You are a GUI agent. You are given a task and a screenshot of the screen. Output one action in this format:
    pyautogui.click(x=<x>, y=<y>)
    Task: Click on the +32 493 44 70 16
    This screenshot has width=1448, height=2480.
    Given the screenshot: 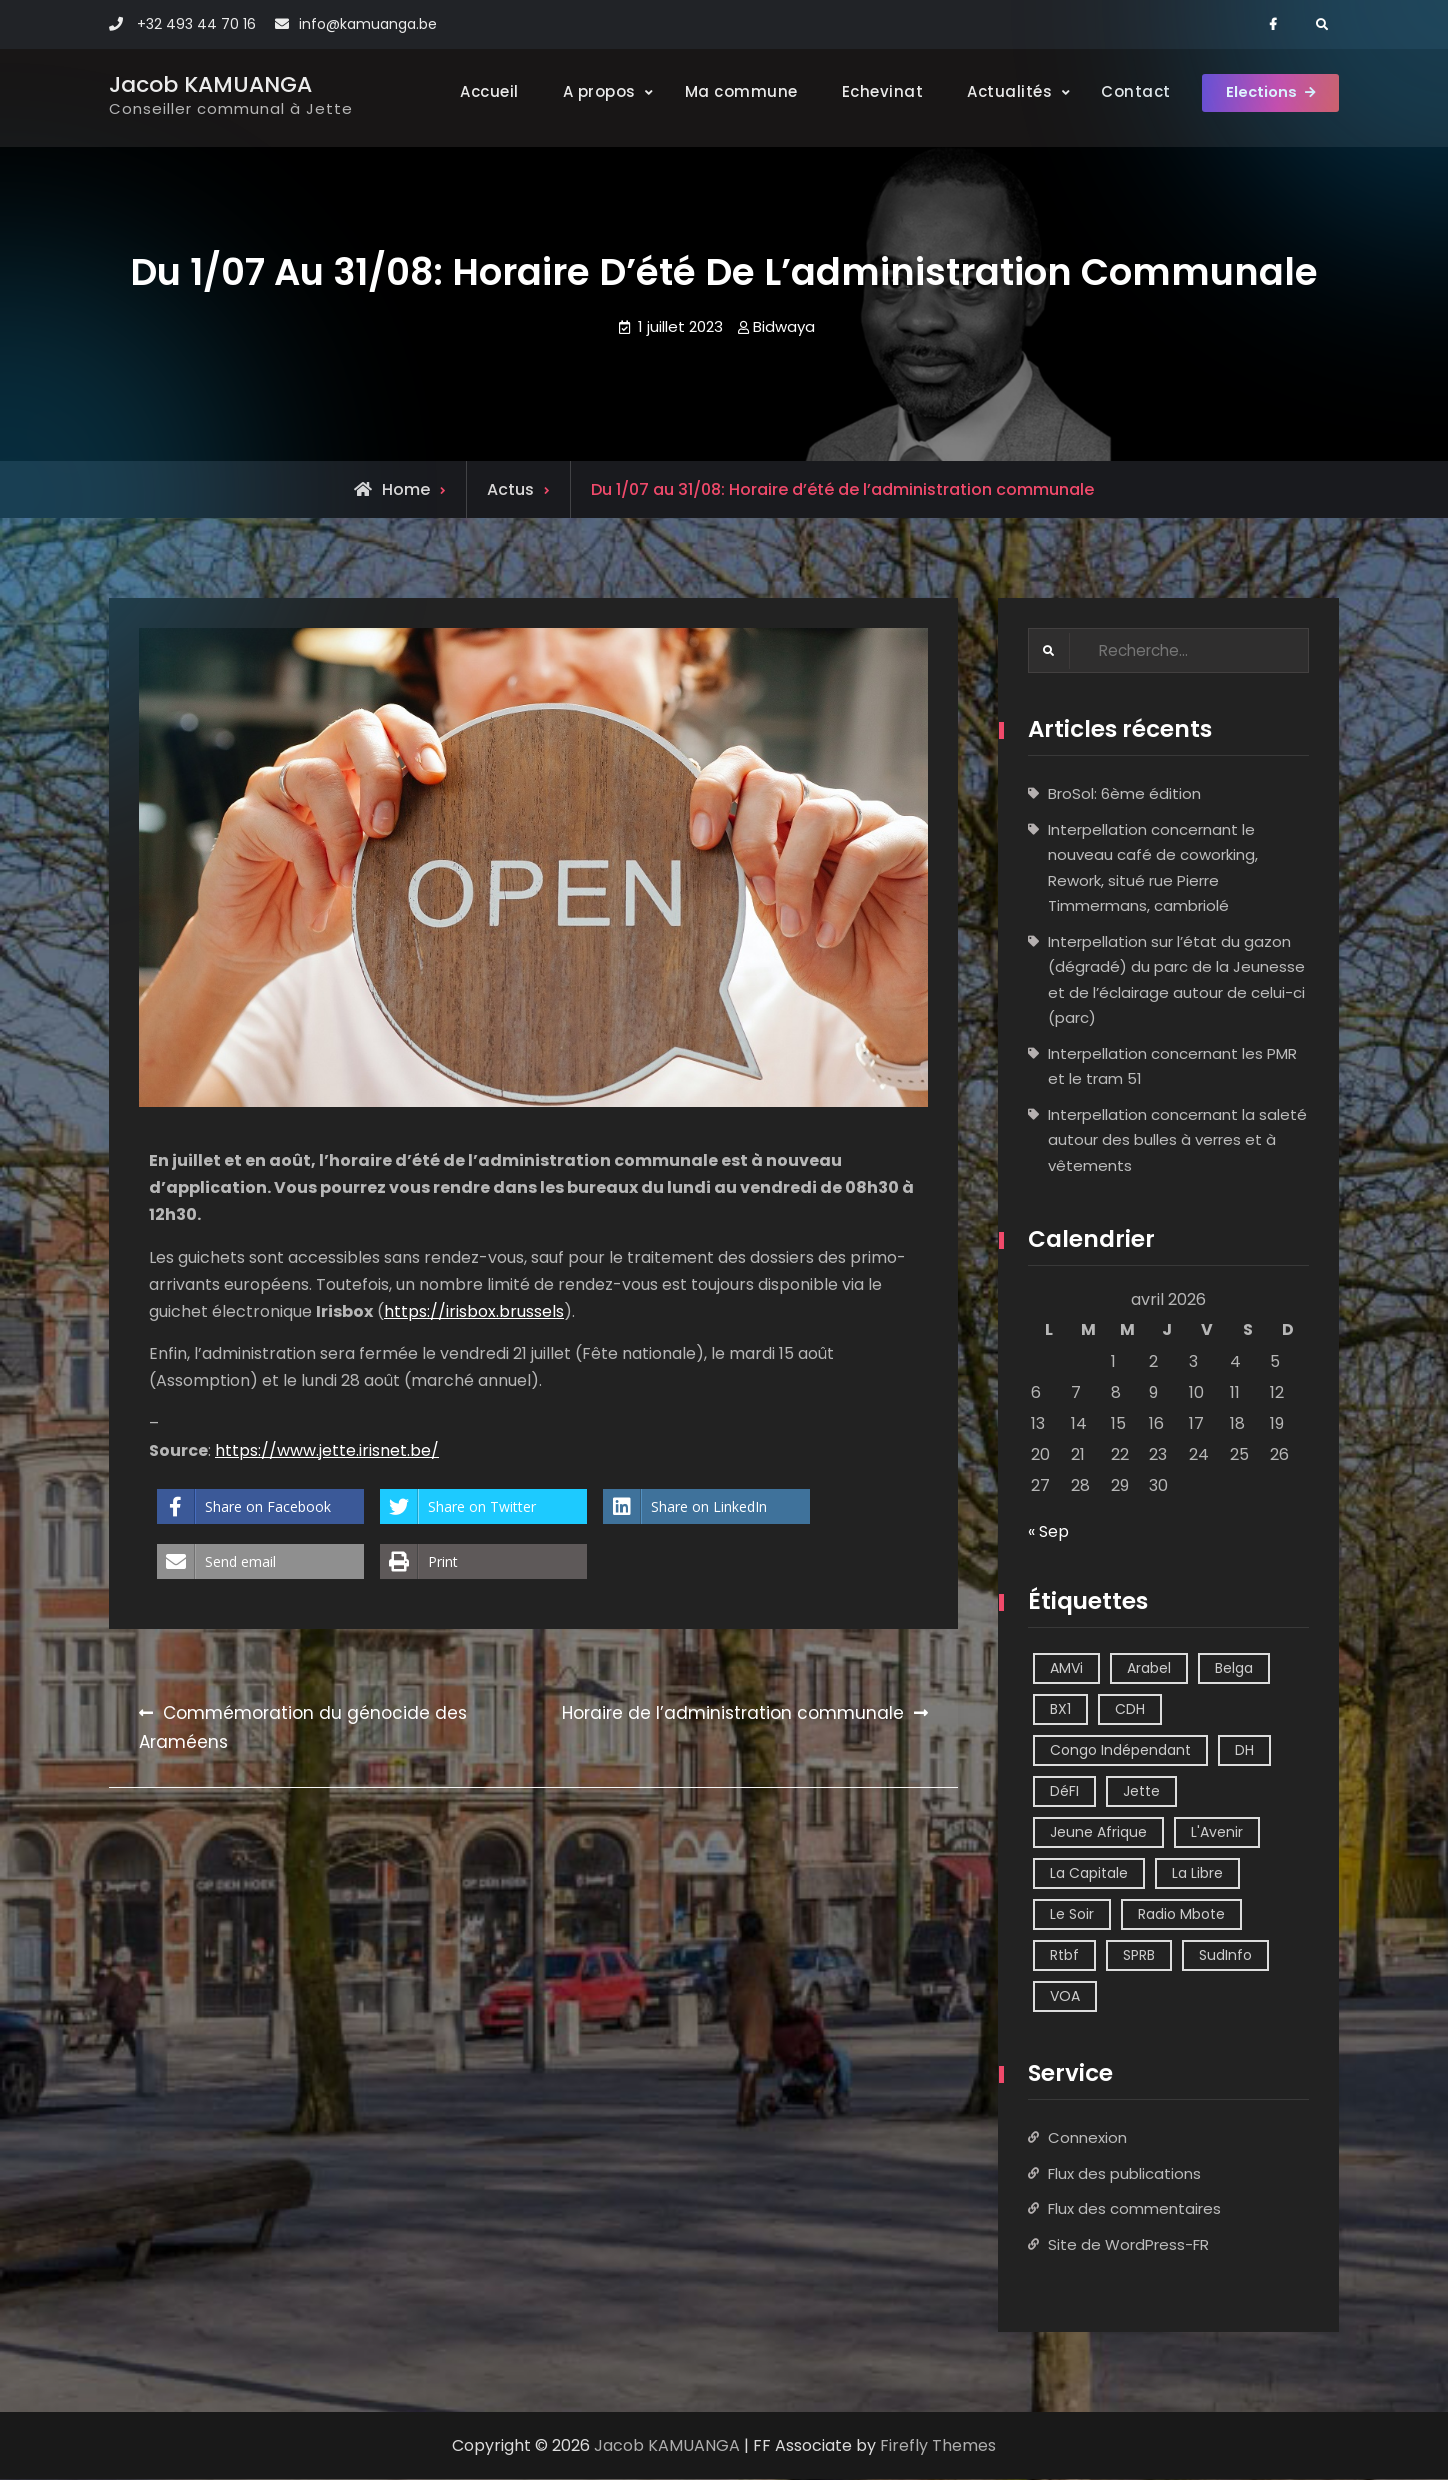 What is the action you would take?
    pyautogui.click(x=196, y=24)
    